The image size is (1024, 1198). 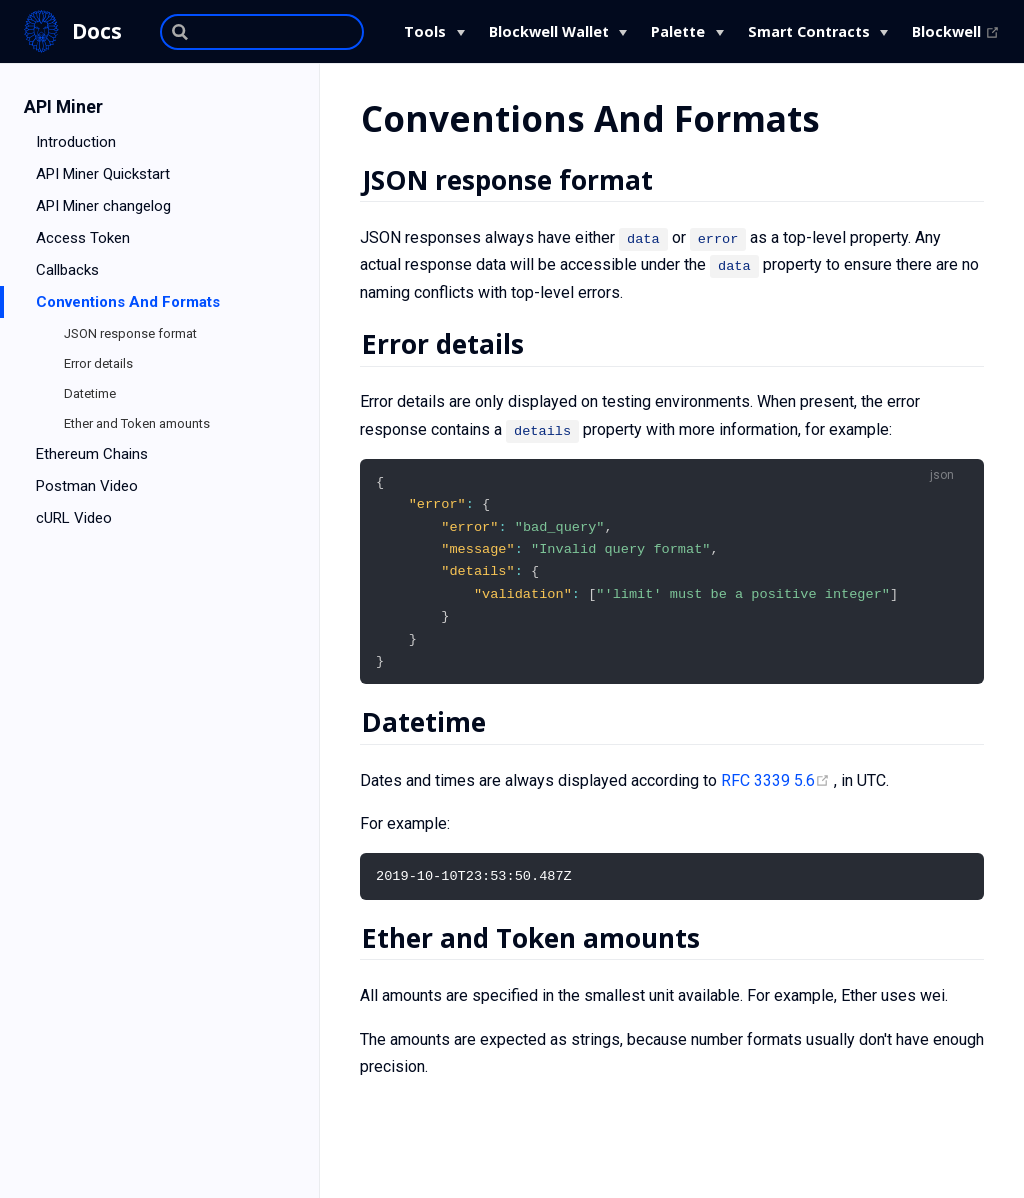 What do you see at coordinates (103, 174) in the screenshot?
I see `API Miner Quickstart` at bounding box center [103, 174].